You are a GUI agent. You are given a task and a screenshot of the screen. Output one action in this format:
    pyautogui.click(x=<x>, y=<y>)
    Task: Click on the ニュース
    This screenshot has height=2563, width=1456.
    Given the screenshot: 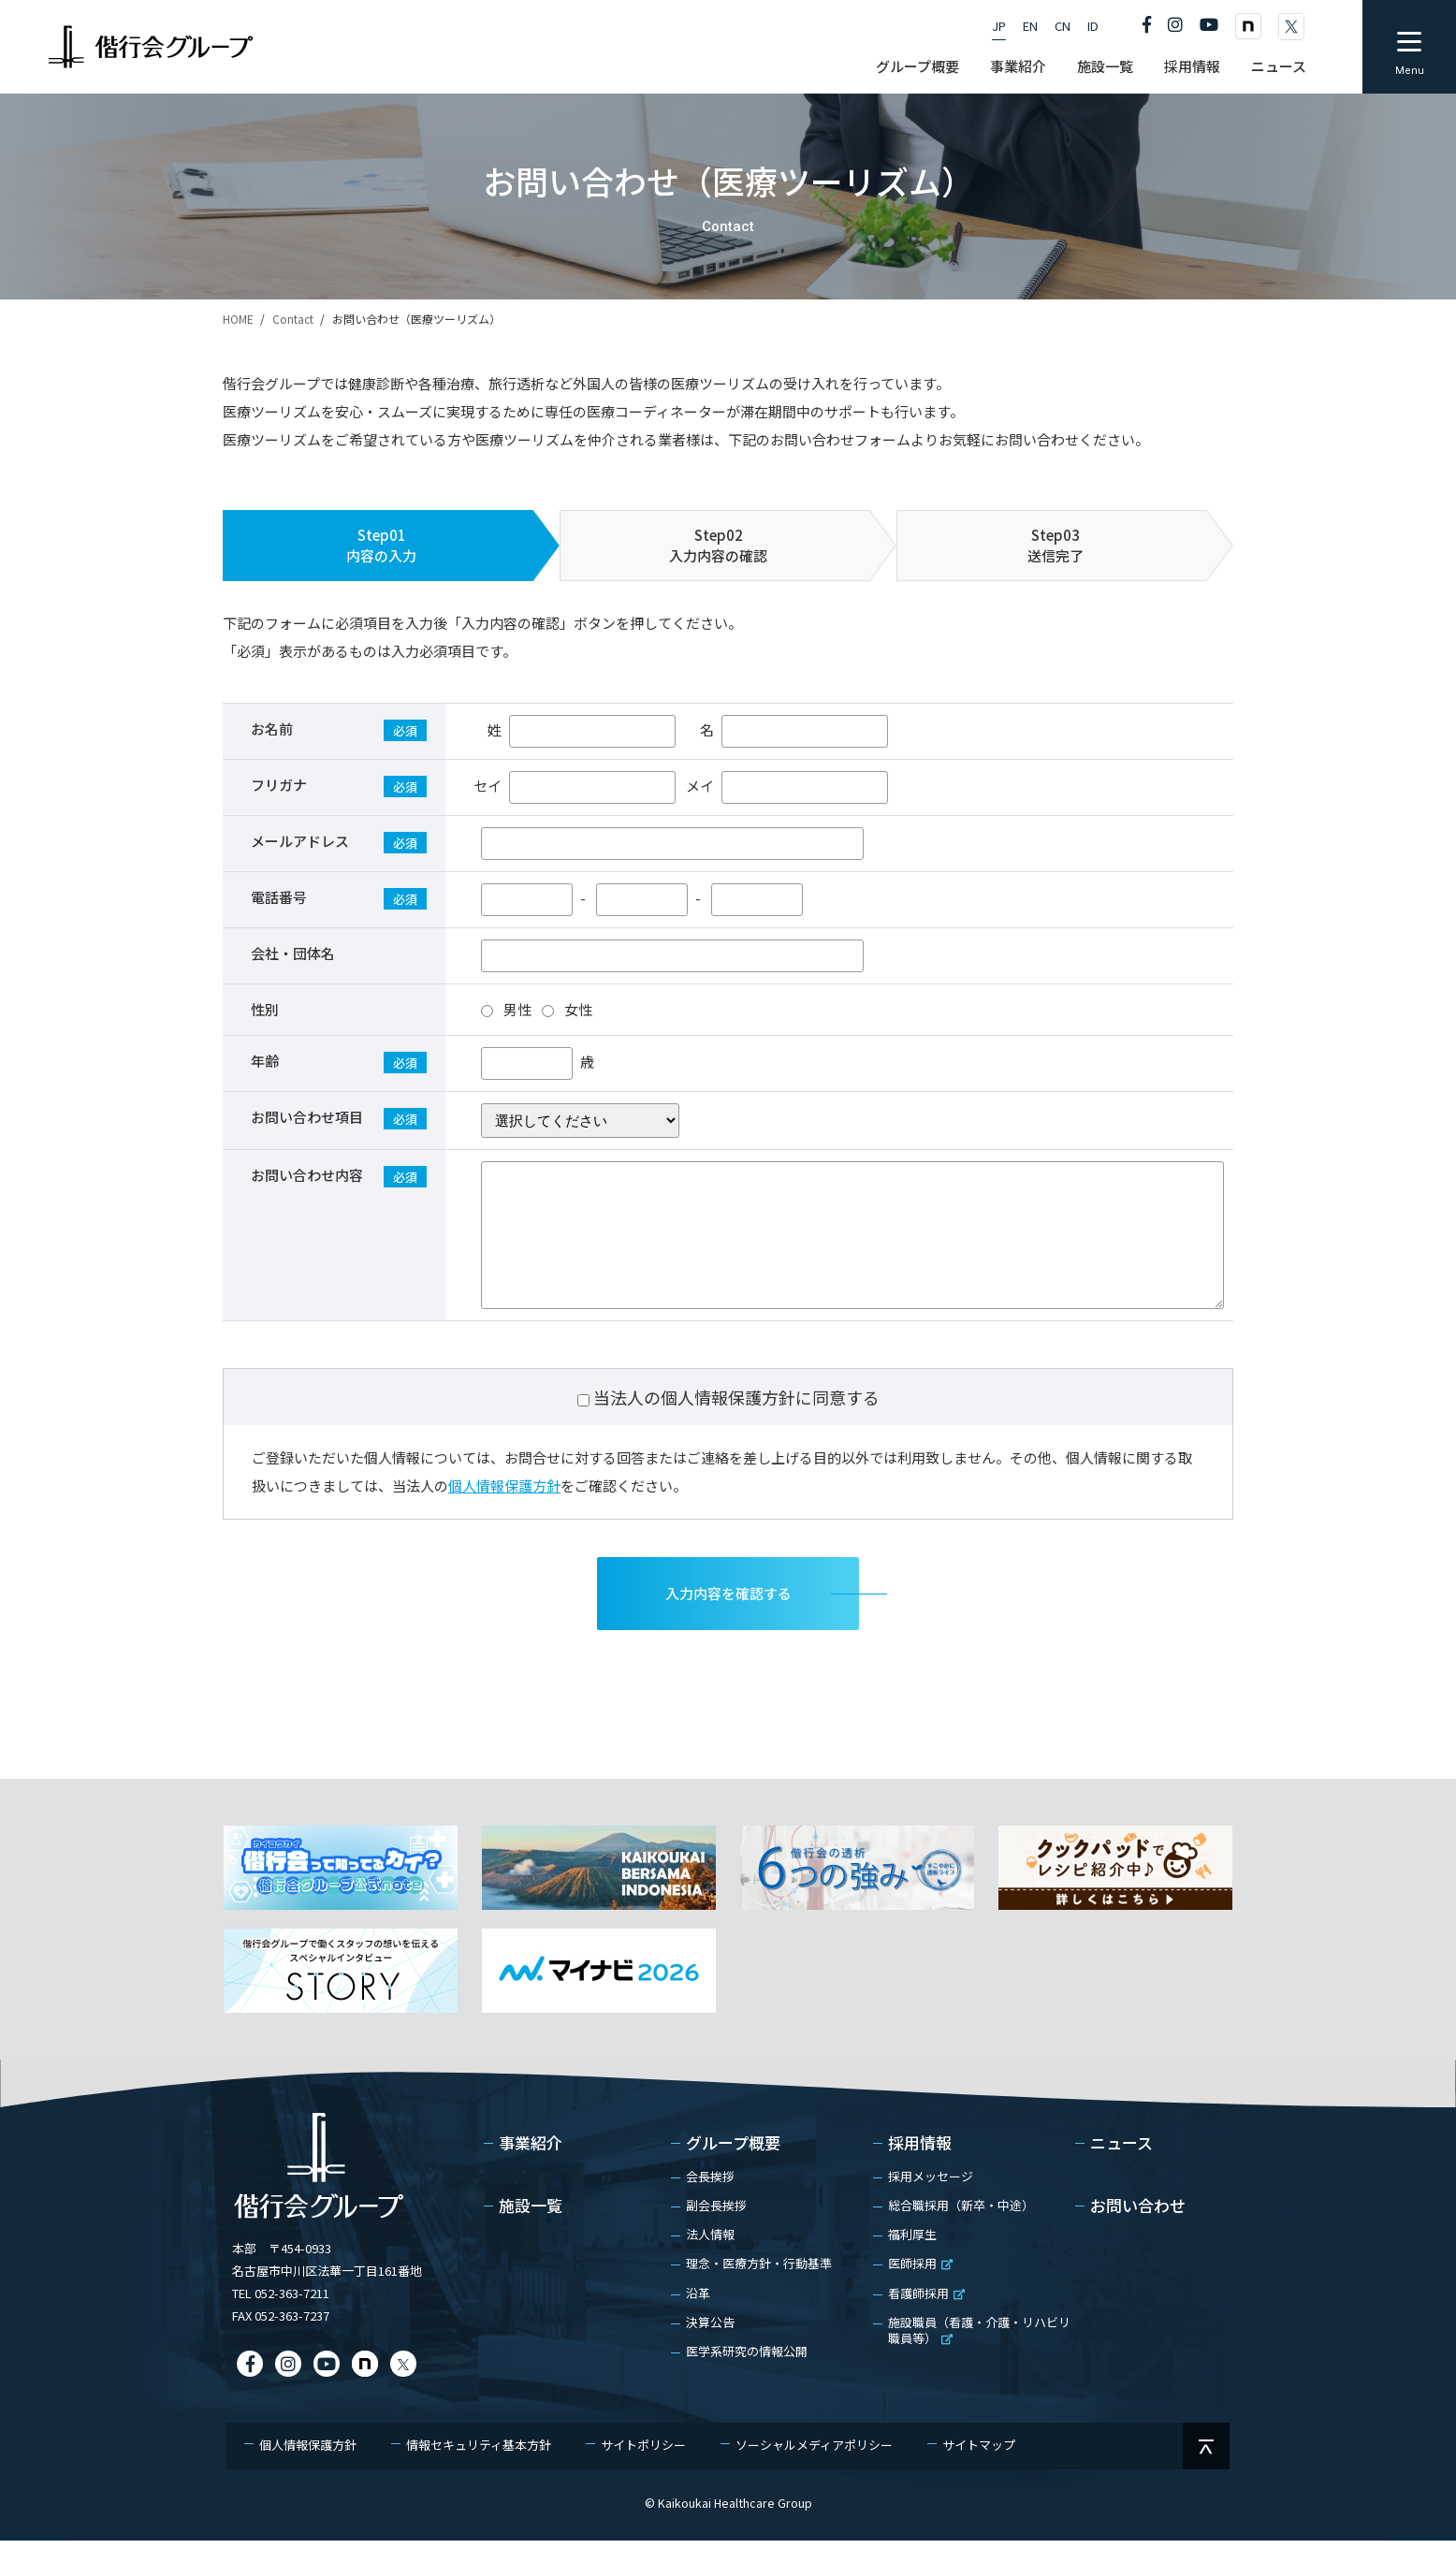 What is the action you would take?
    pyautogui.click(x=1121, y=2166)
    